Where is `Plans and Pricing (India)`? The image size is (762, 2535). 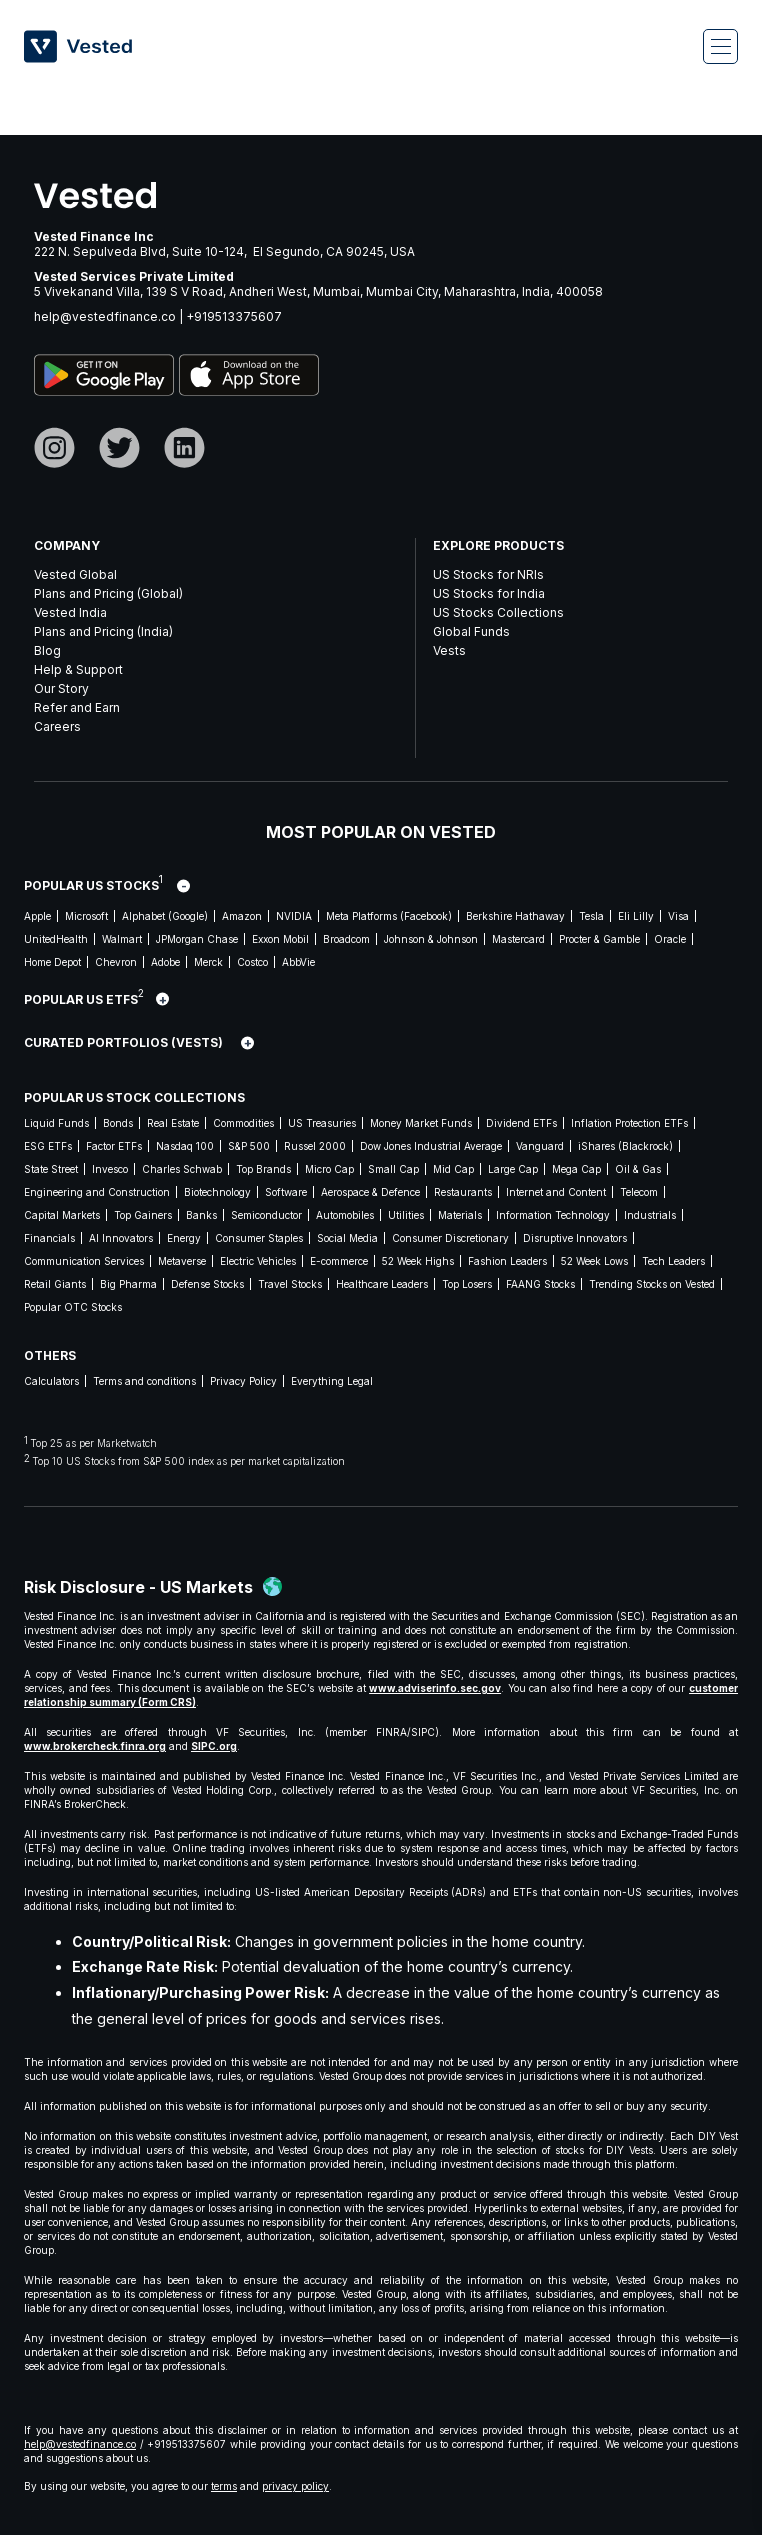 Plans and Pricing (India) is located at coordinates (103, 631).